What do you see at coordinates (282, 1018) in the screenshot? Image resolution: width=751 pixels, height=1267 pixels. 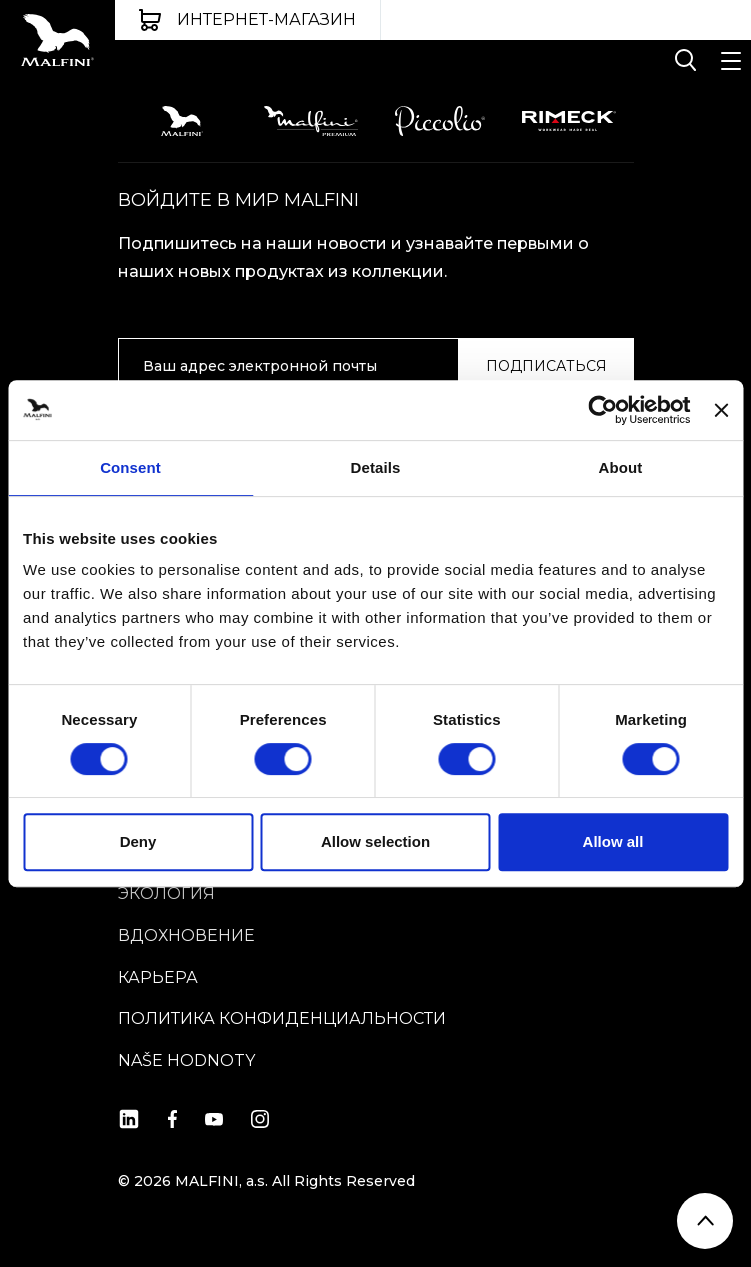 I see `Политика конфиденциальности` at bounding box center [282, 1018].